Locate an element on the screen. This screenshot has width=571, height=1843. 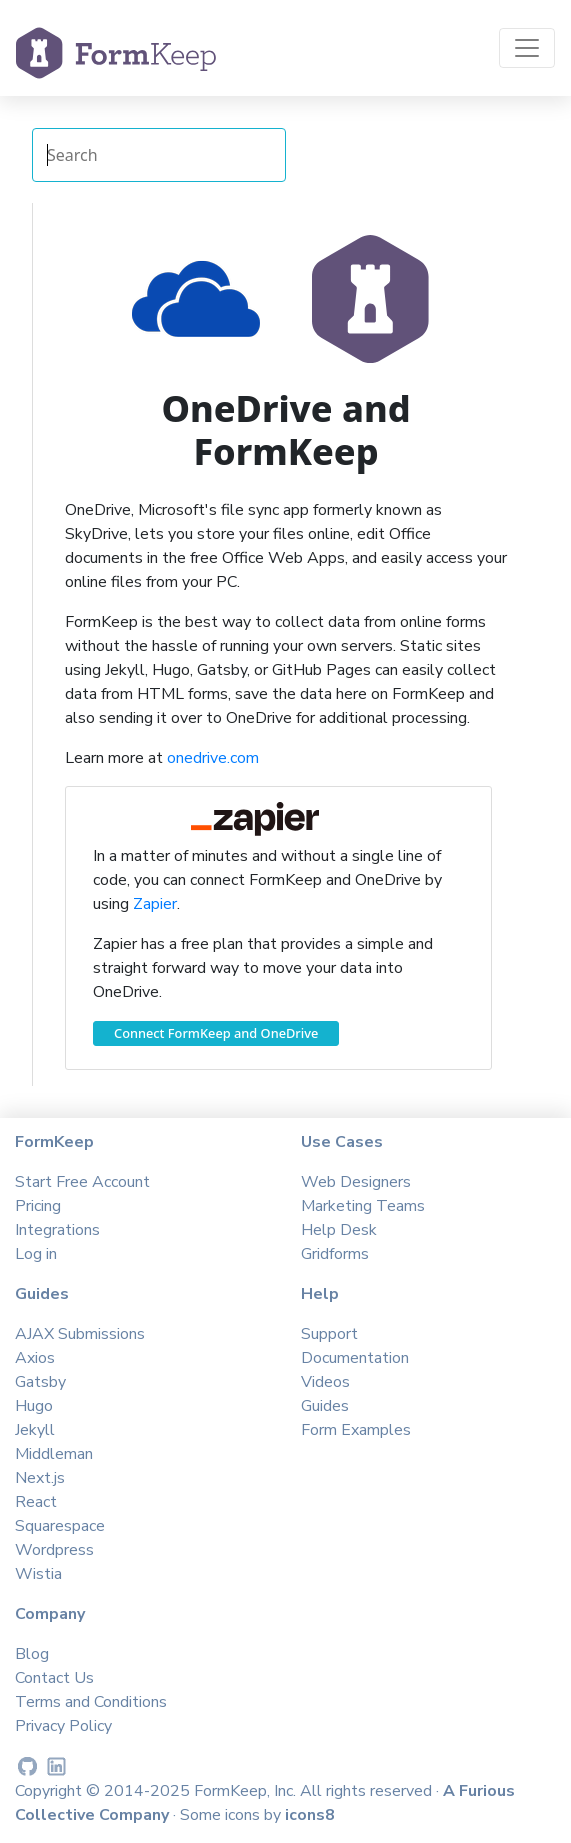
Log in is located at coordinates (36, 1254).